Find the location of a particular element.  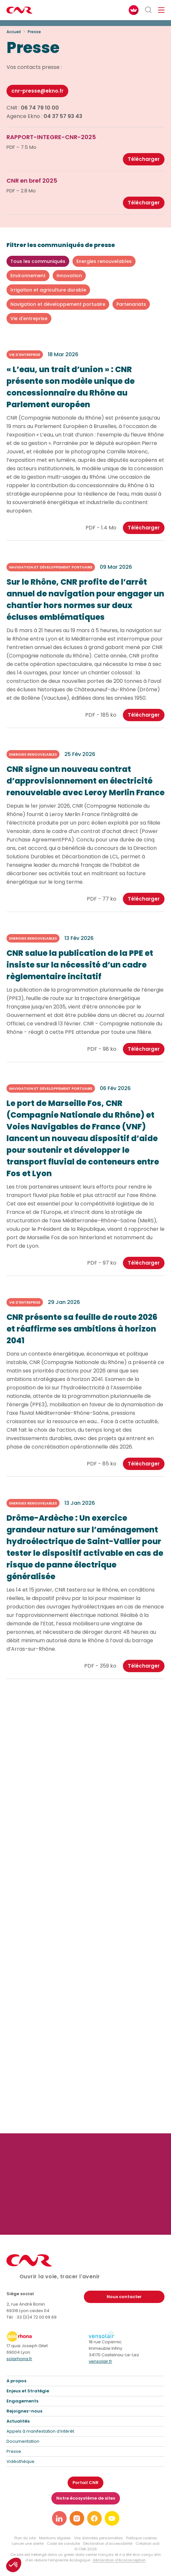

Appels à manifestation d’intérêt is located at coordinates (40, 2431).